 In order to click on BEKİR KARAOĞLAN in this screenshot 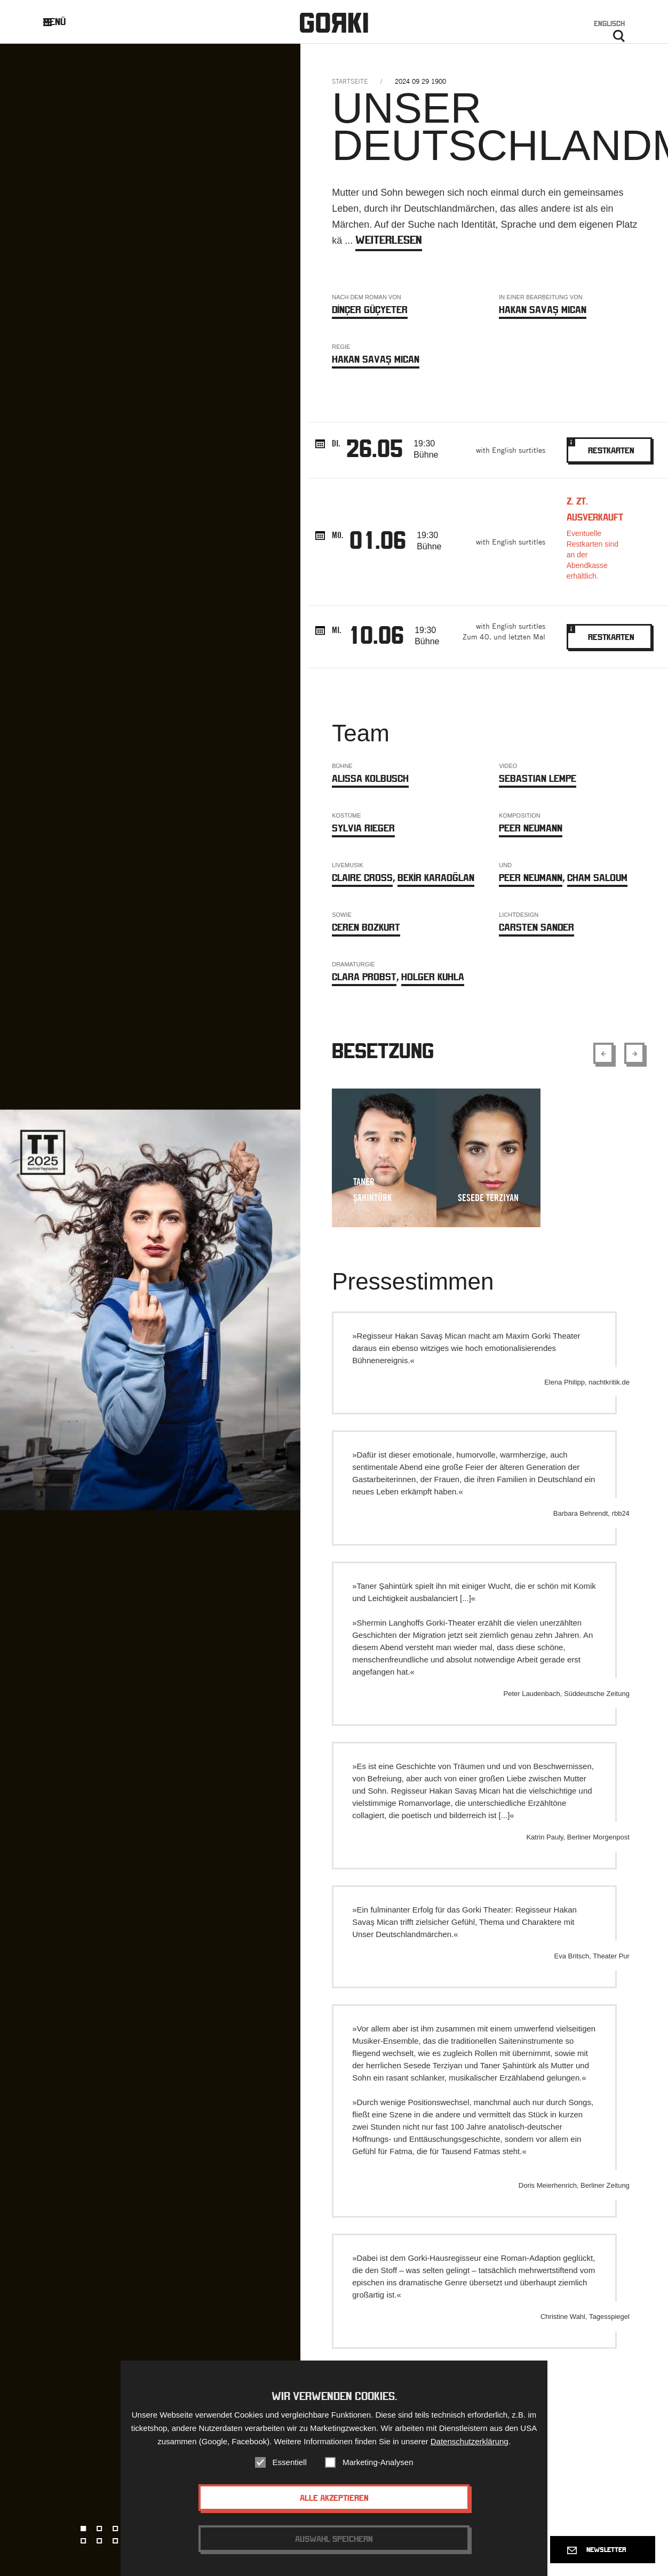, I will do `click(435, 877)`.